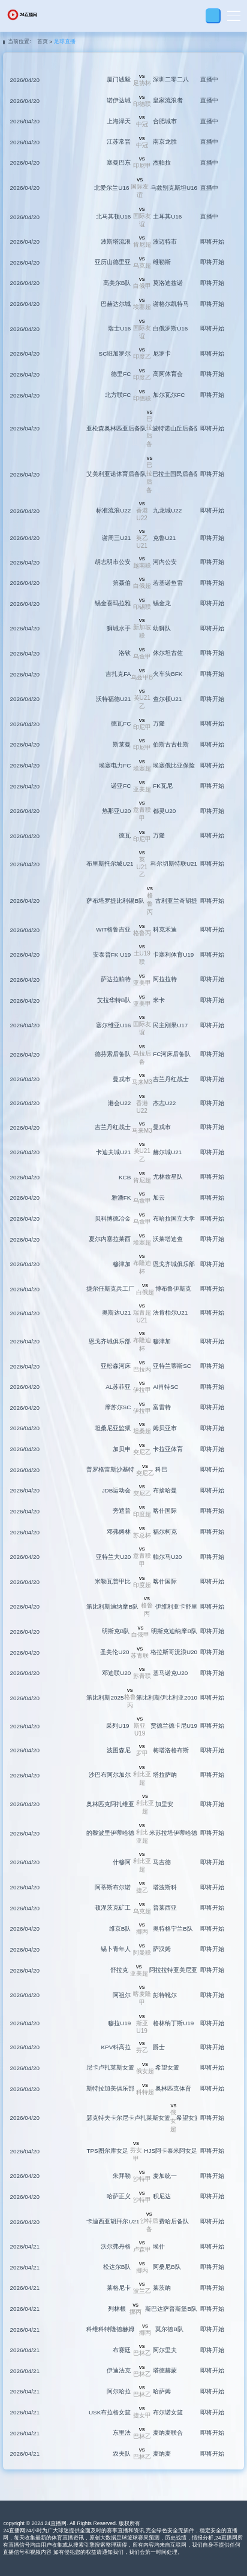  What do you see at coordinates (113, 1218) in the screenshot?
I see `贝科博德冶金` at bounding box center [113, 1218].